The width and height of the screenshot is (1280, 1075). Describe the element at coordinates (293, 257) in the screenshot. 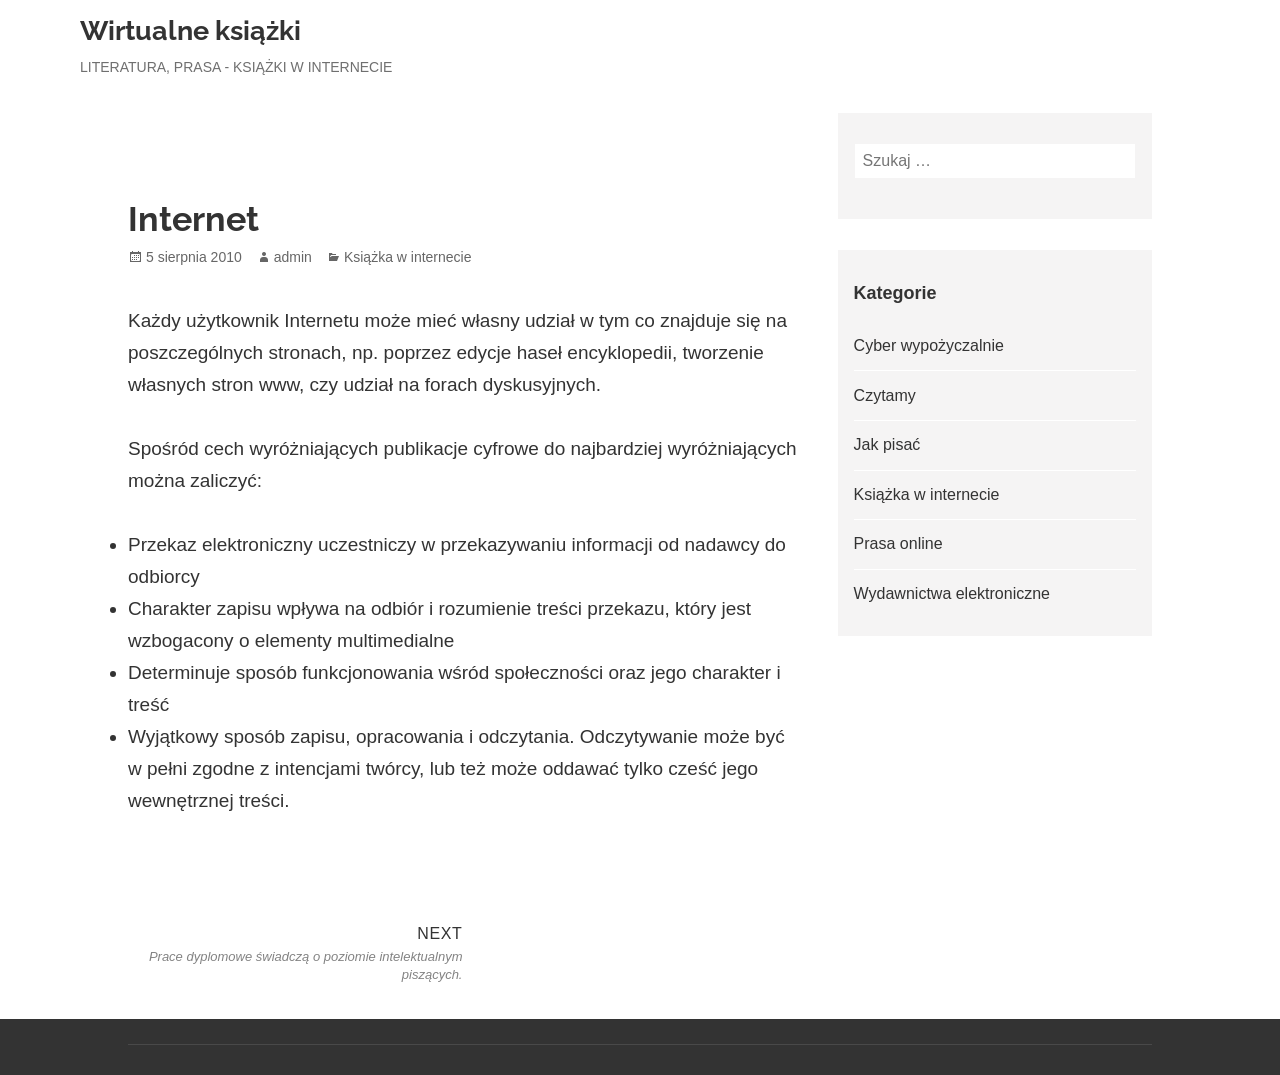

I see `admin` at that location.